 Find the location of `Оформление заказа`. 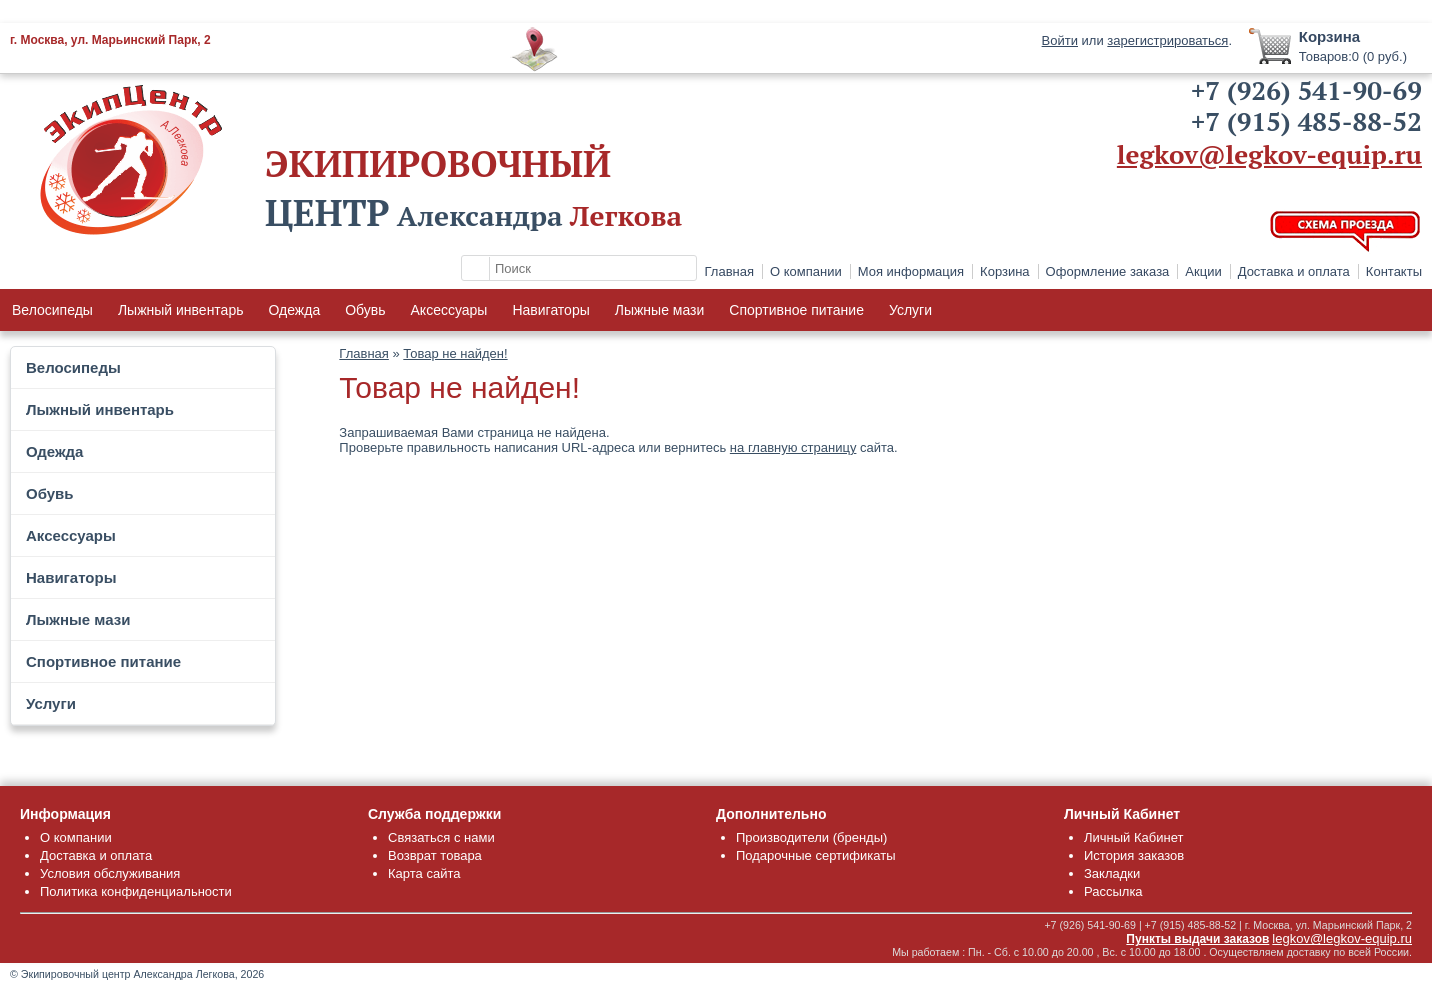

Оформление заказа is located at coordinates (1108, 271).